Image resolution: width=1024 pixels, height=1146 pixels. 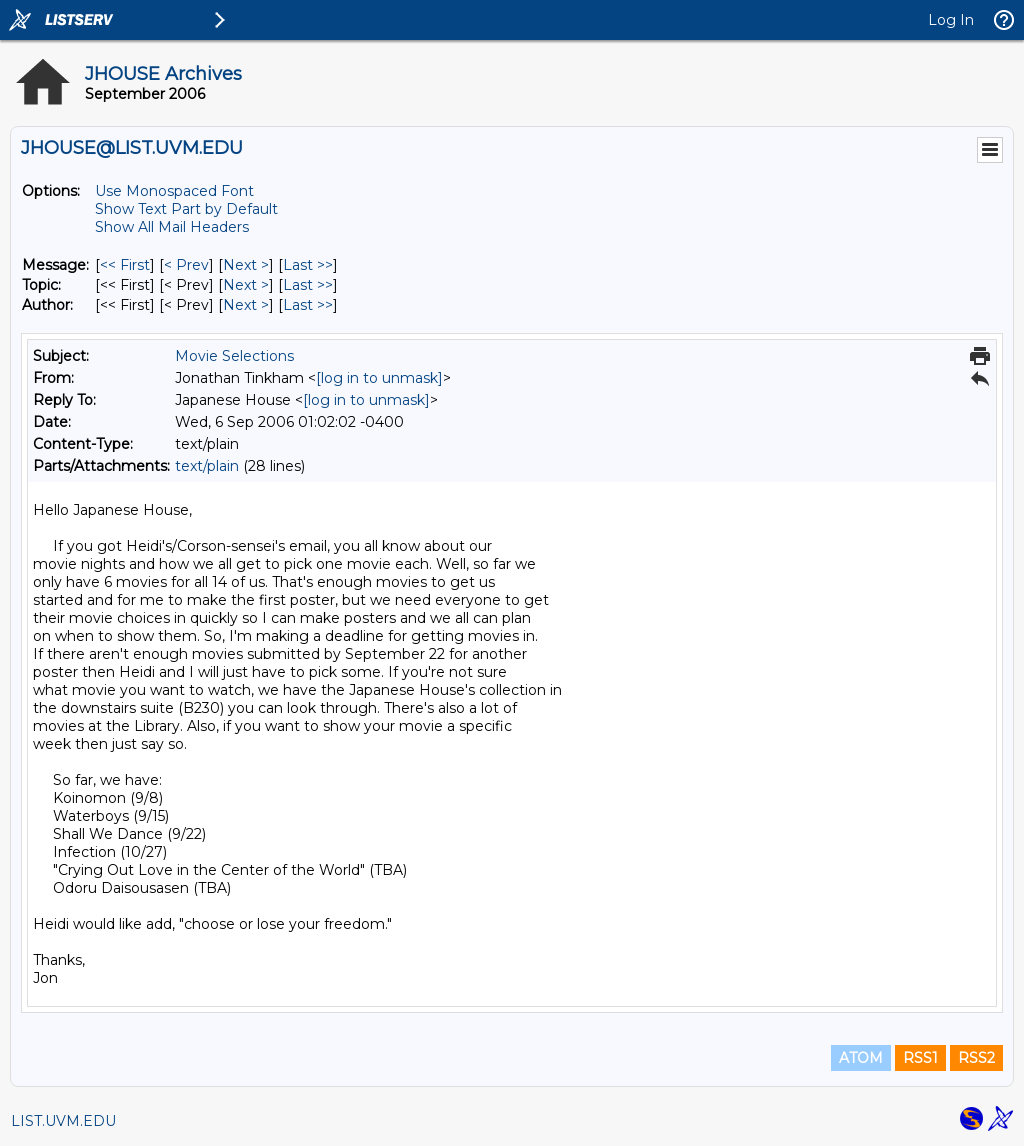 What do you see at coordinates (186, 265) in the screenshot?
I see `< Prev [Prev Message]` at bounding box center [186, 265].